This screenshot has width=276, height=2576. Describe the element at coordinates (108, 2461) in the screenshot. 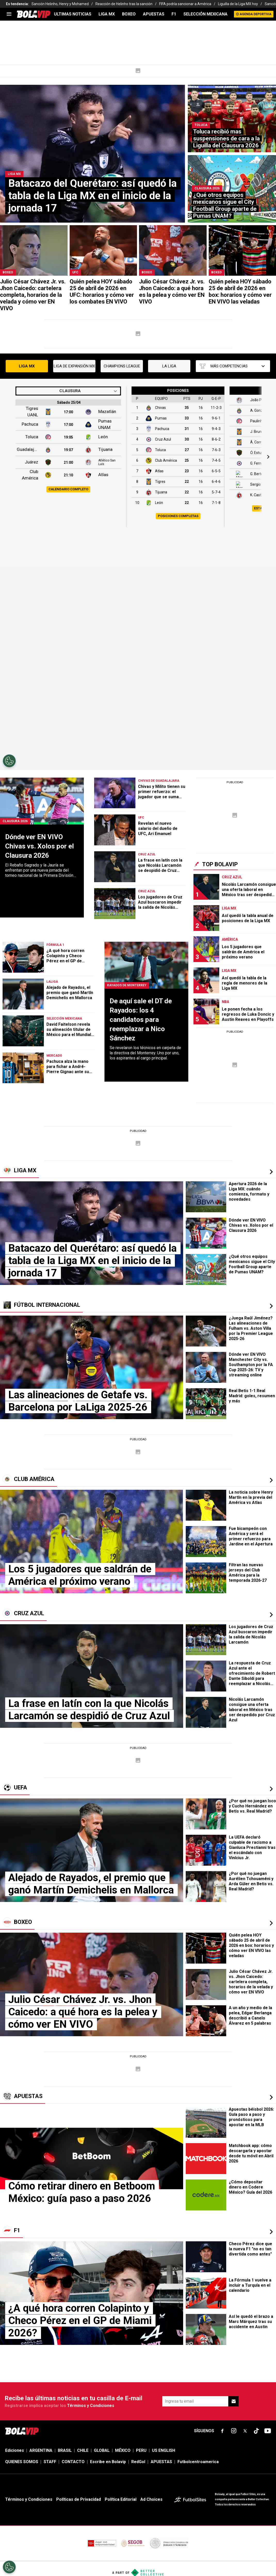

I see `Escribe en Bolavip` at that location.